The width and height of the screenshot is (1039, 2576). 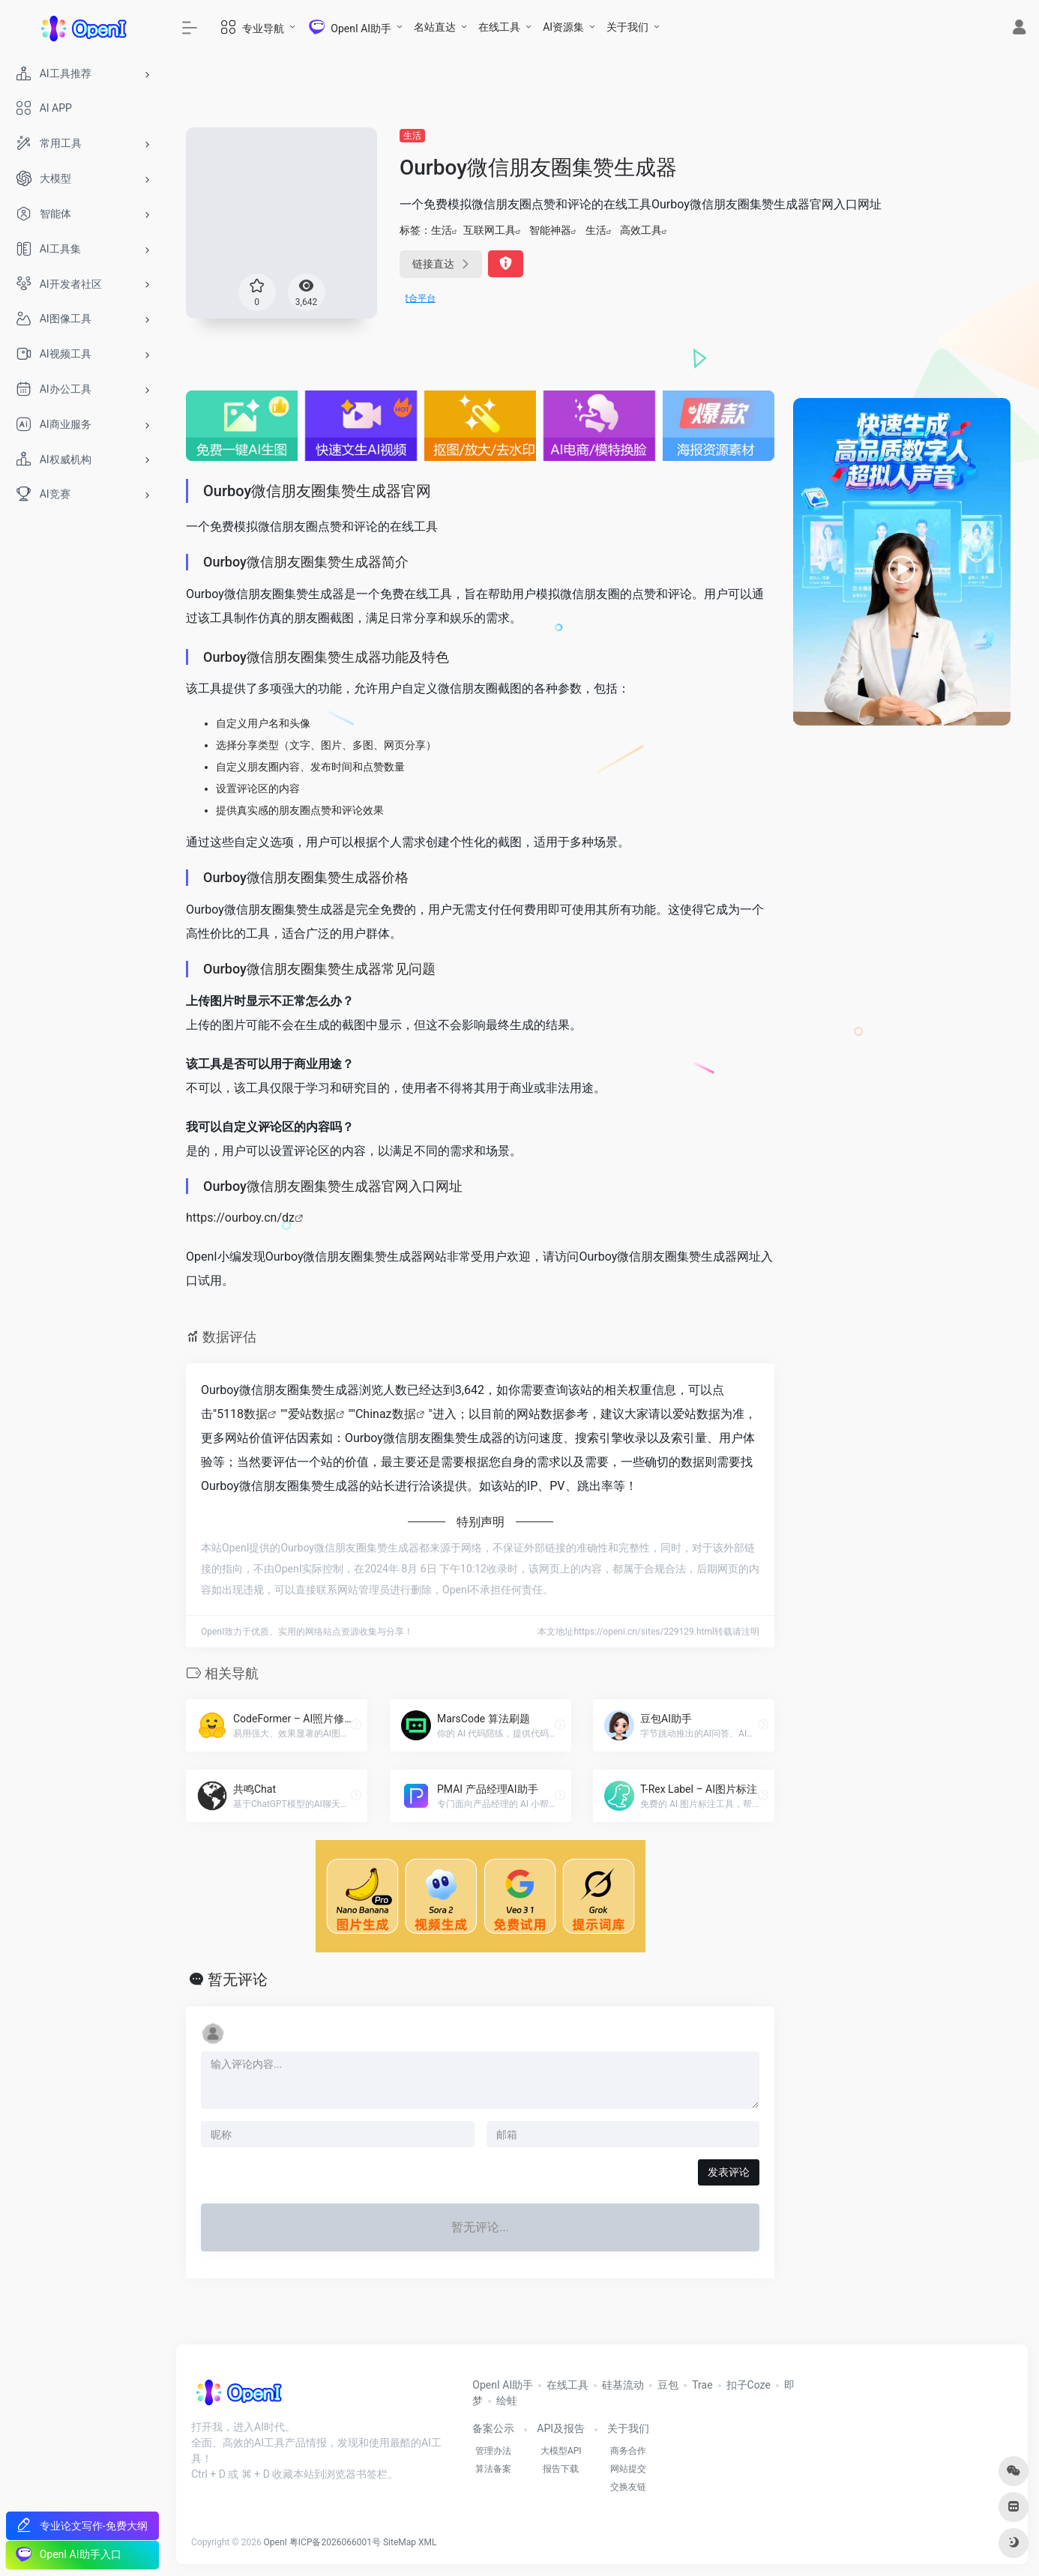 What do you see at coordinates (493, 2469) in the screenshot?
I see `算法备案` at bounding box center [493, 2469].